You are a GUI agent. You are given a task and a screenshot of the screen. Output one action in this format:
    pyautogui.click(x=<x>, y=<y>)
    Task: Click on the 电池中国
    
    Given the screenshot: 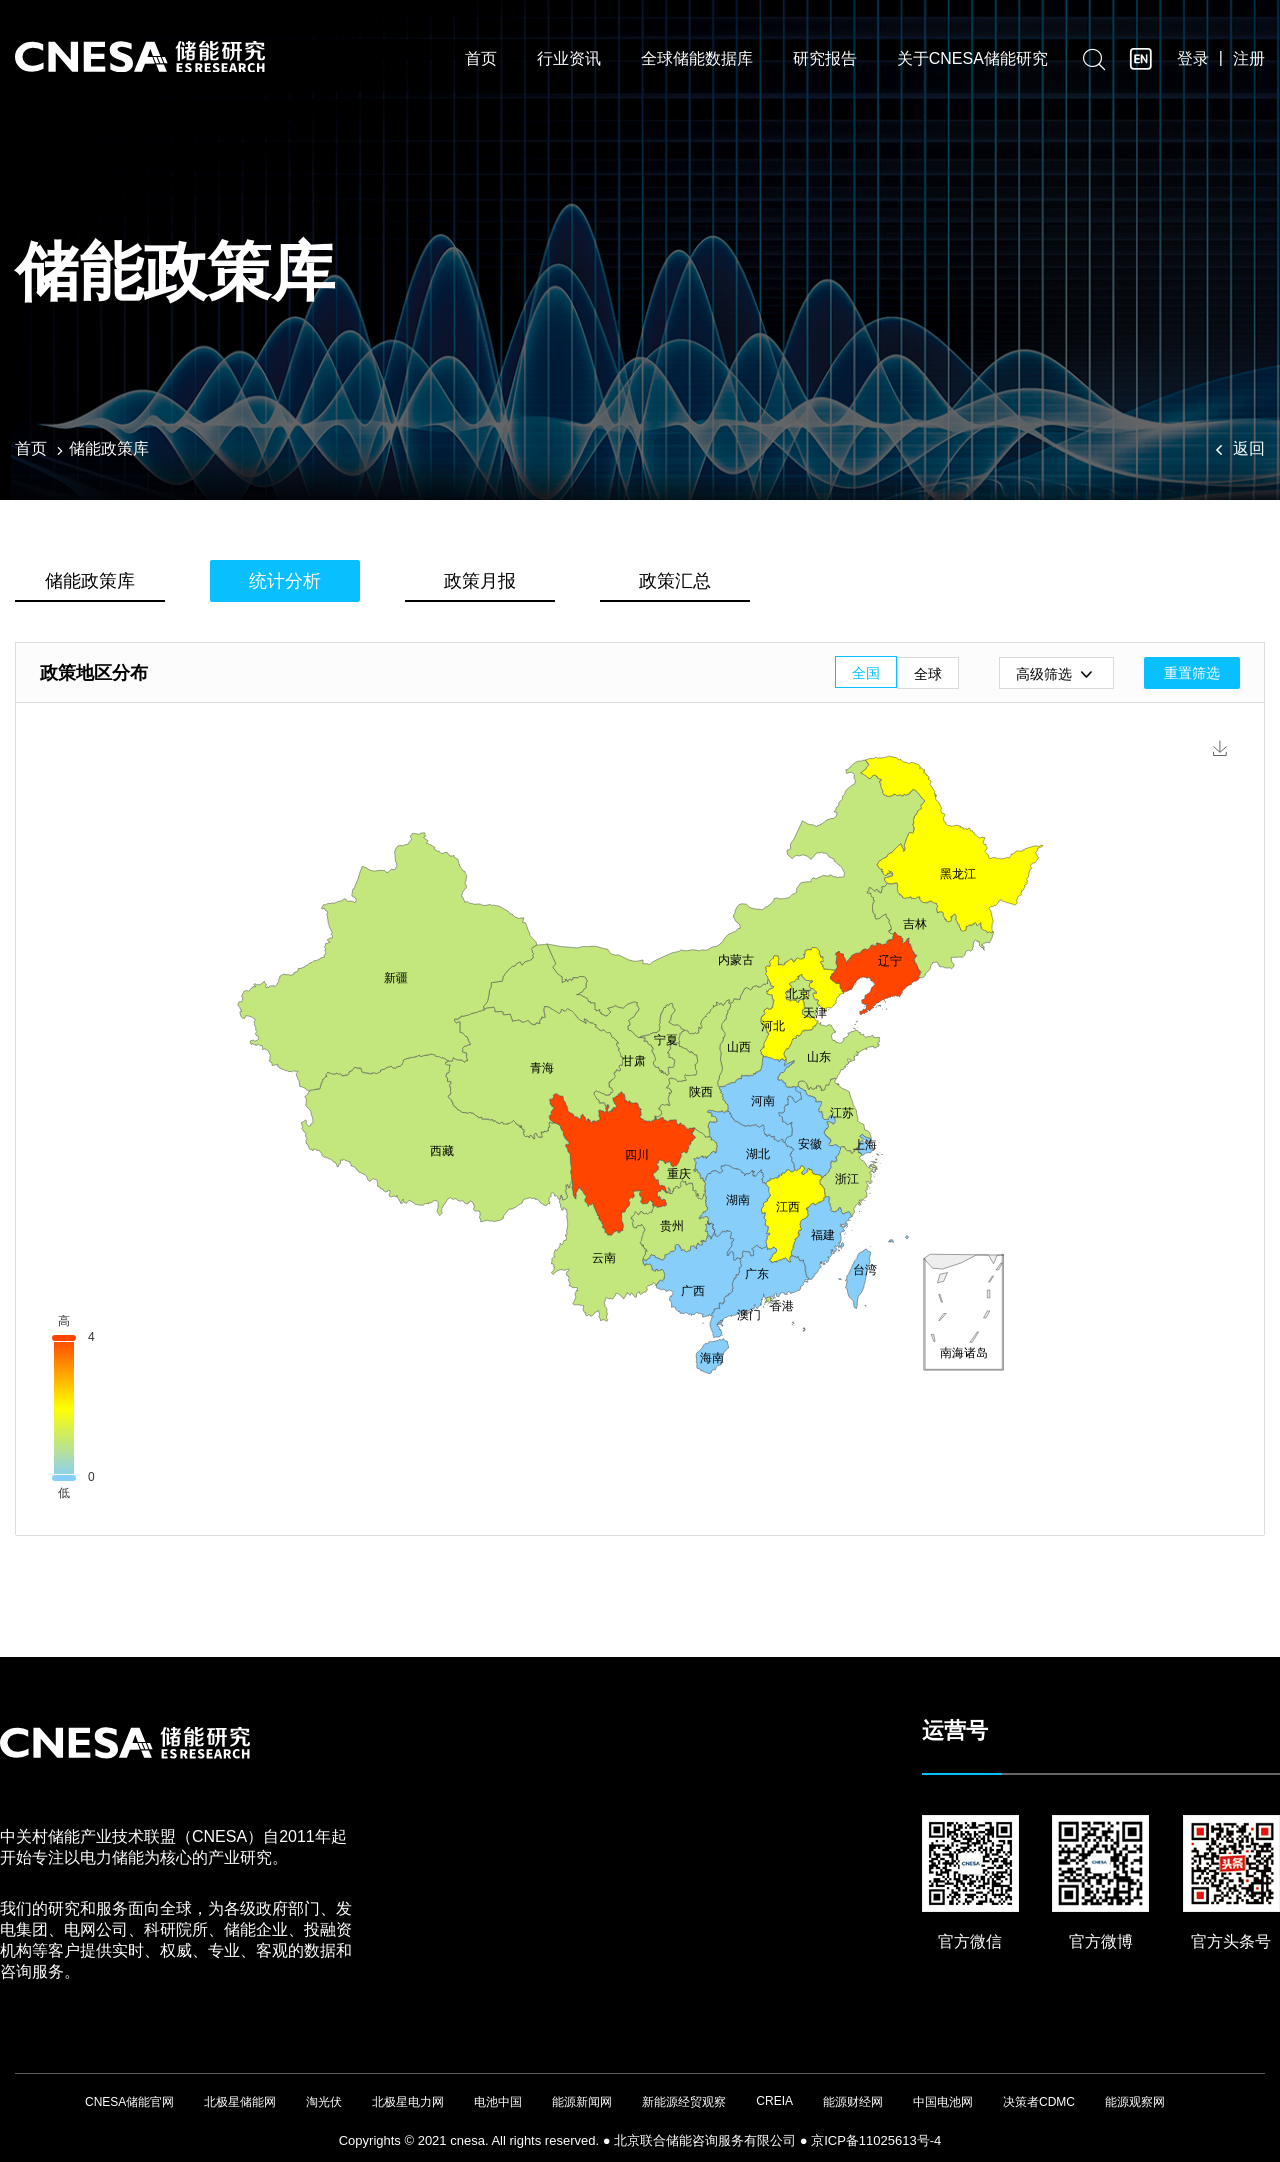 What is the action you would take?
    pyautogui.click(x=498, y=2102)
    